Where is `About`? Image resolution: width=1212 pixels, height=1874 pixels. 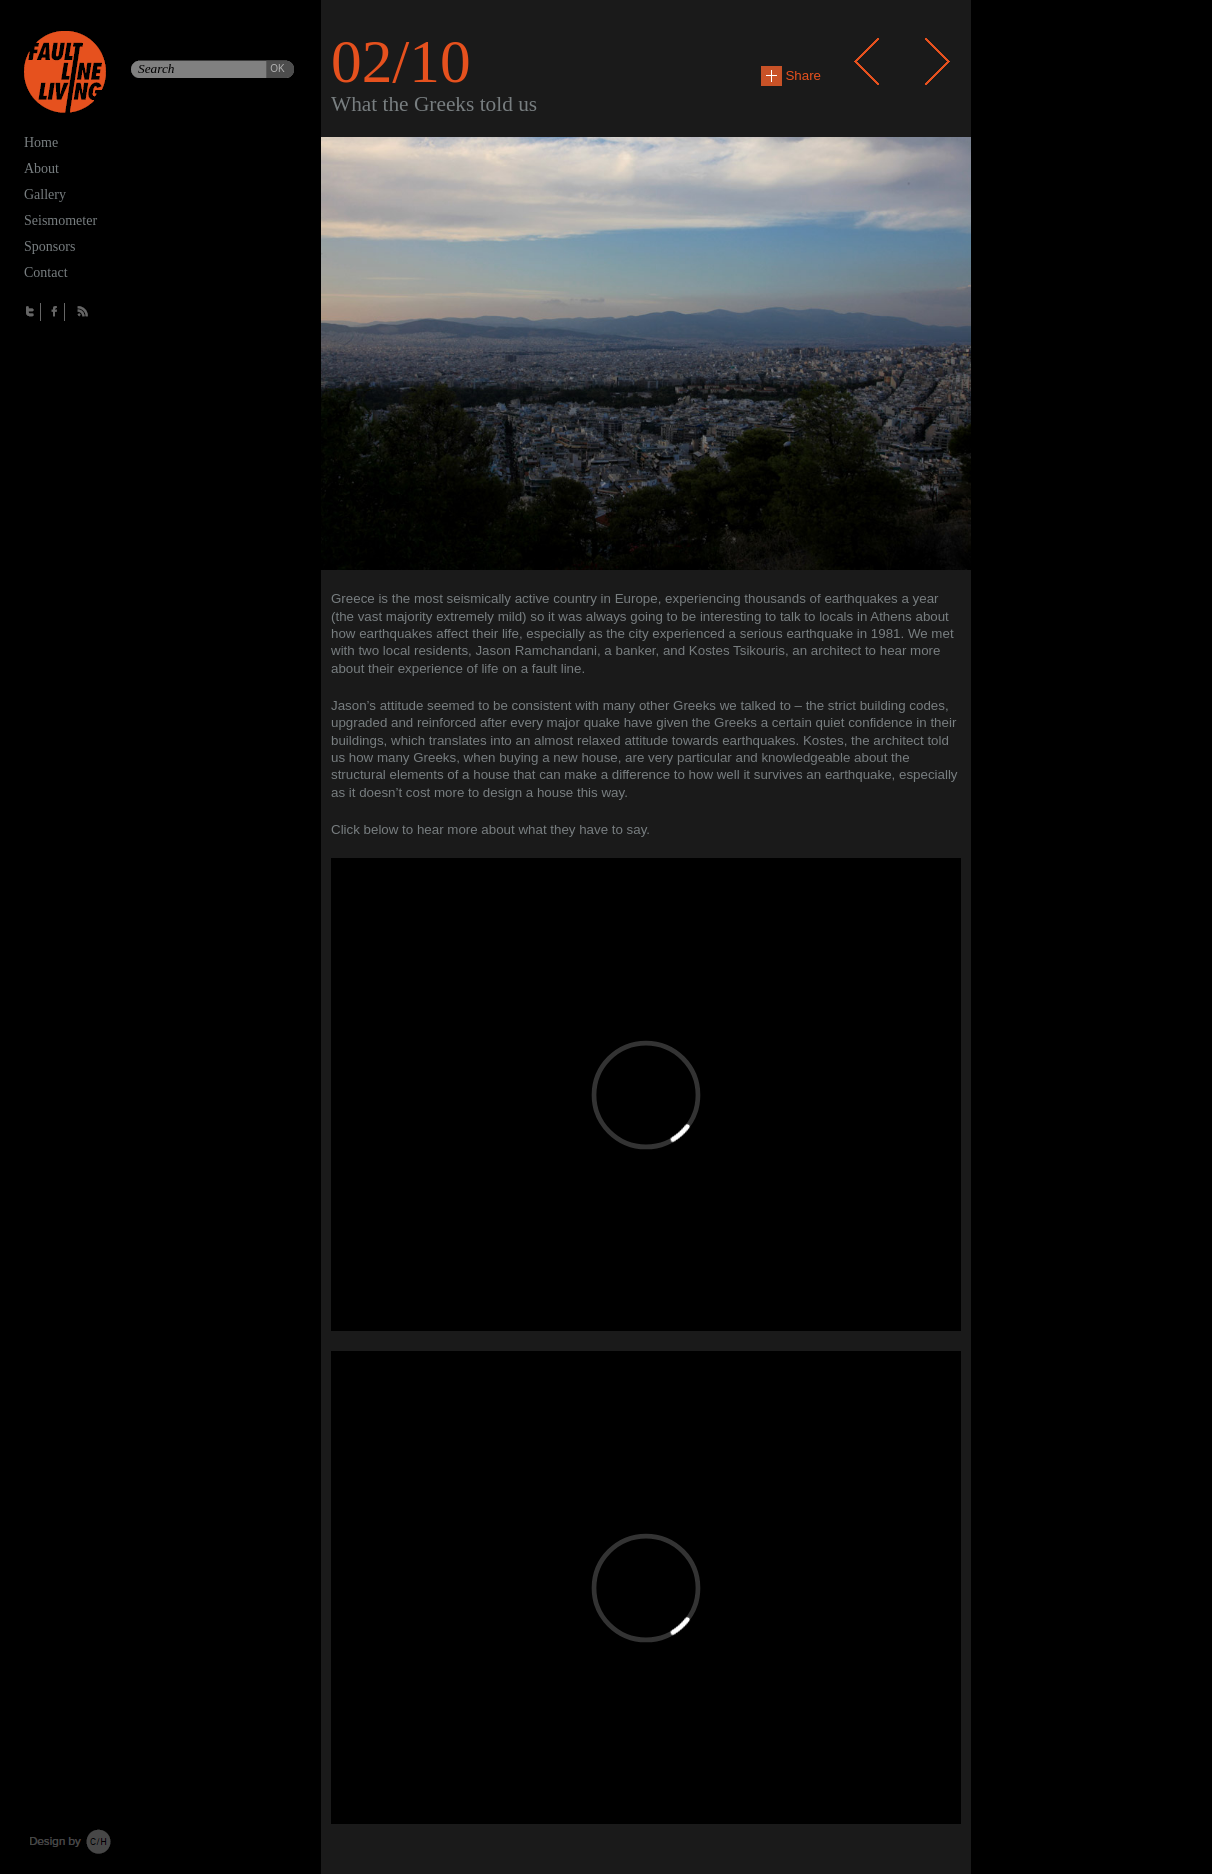
About is located at coordinates (41, 168).